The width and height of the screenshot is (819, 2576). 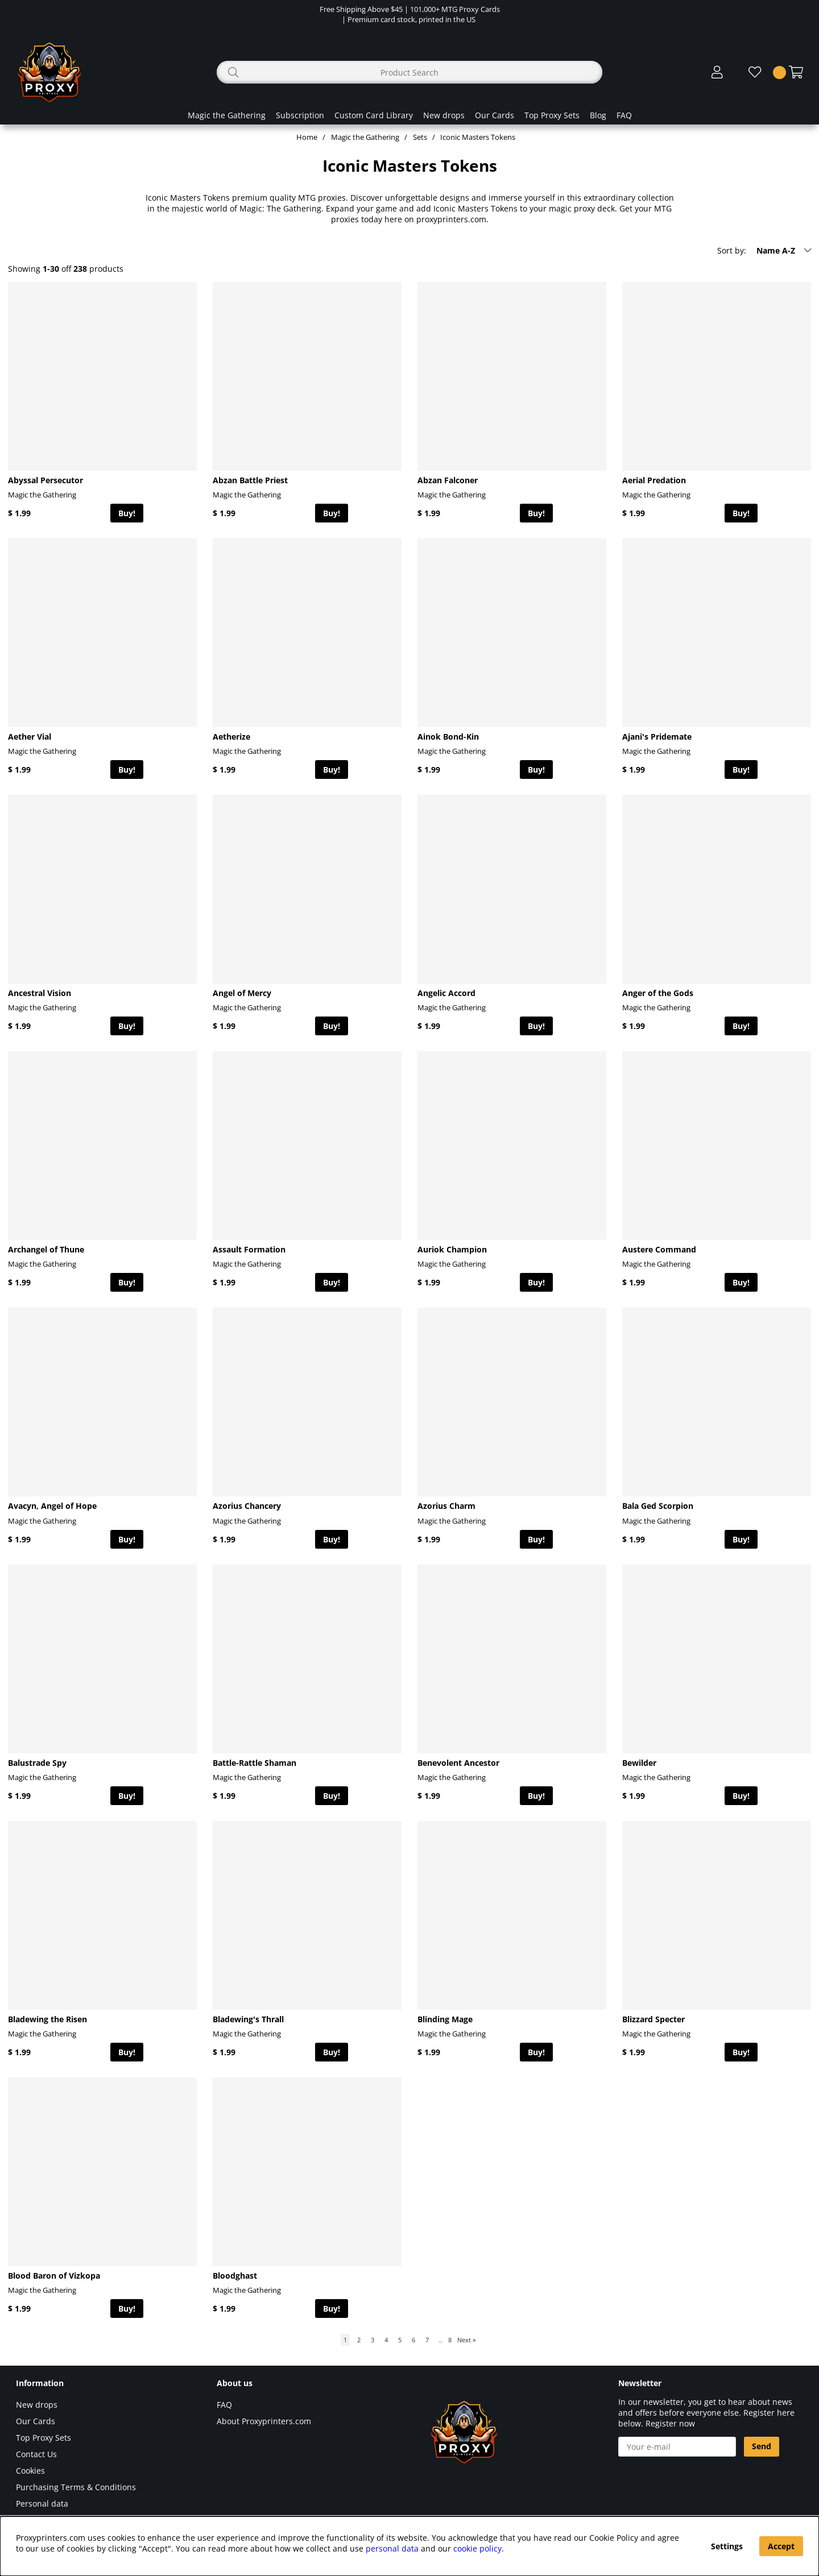 I want to click on Benevolent Ancestor, so click(x=458, y=1762).